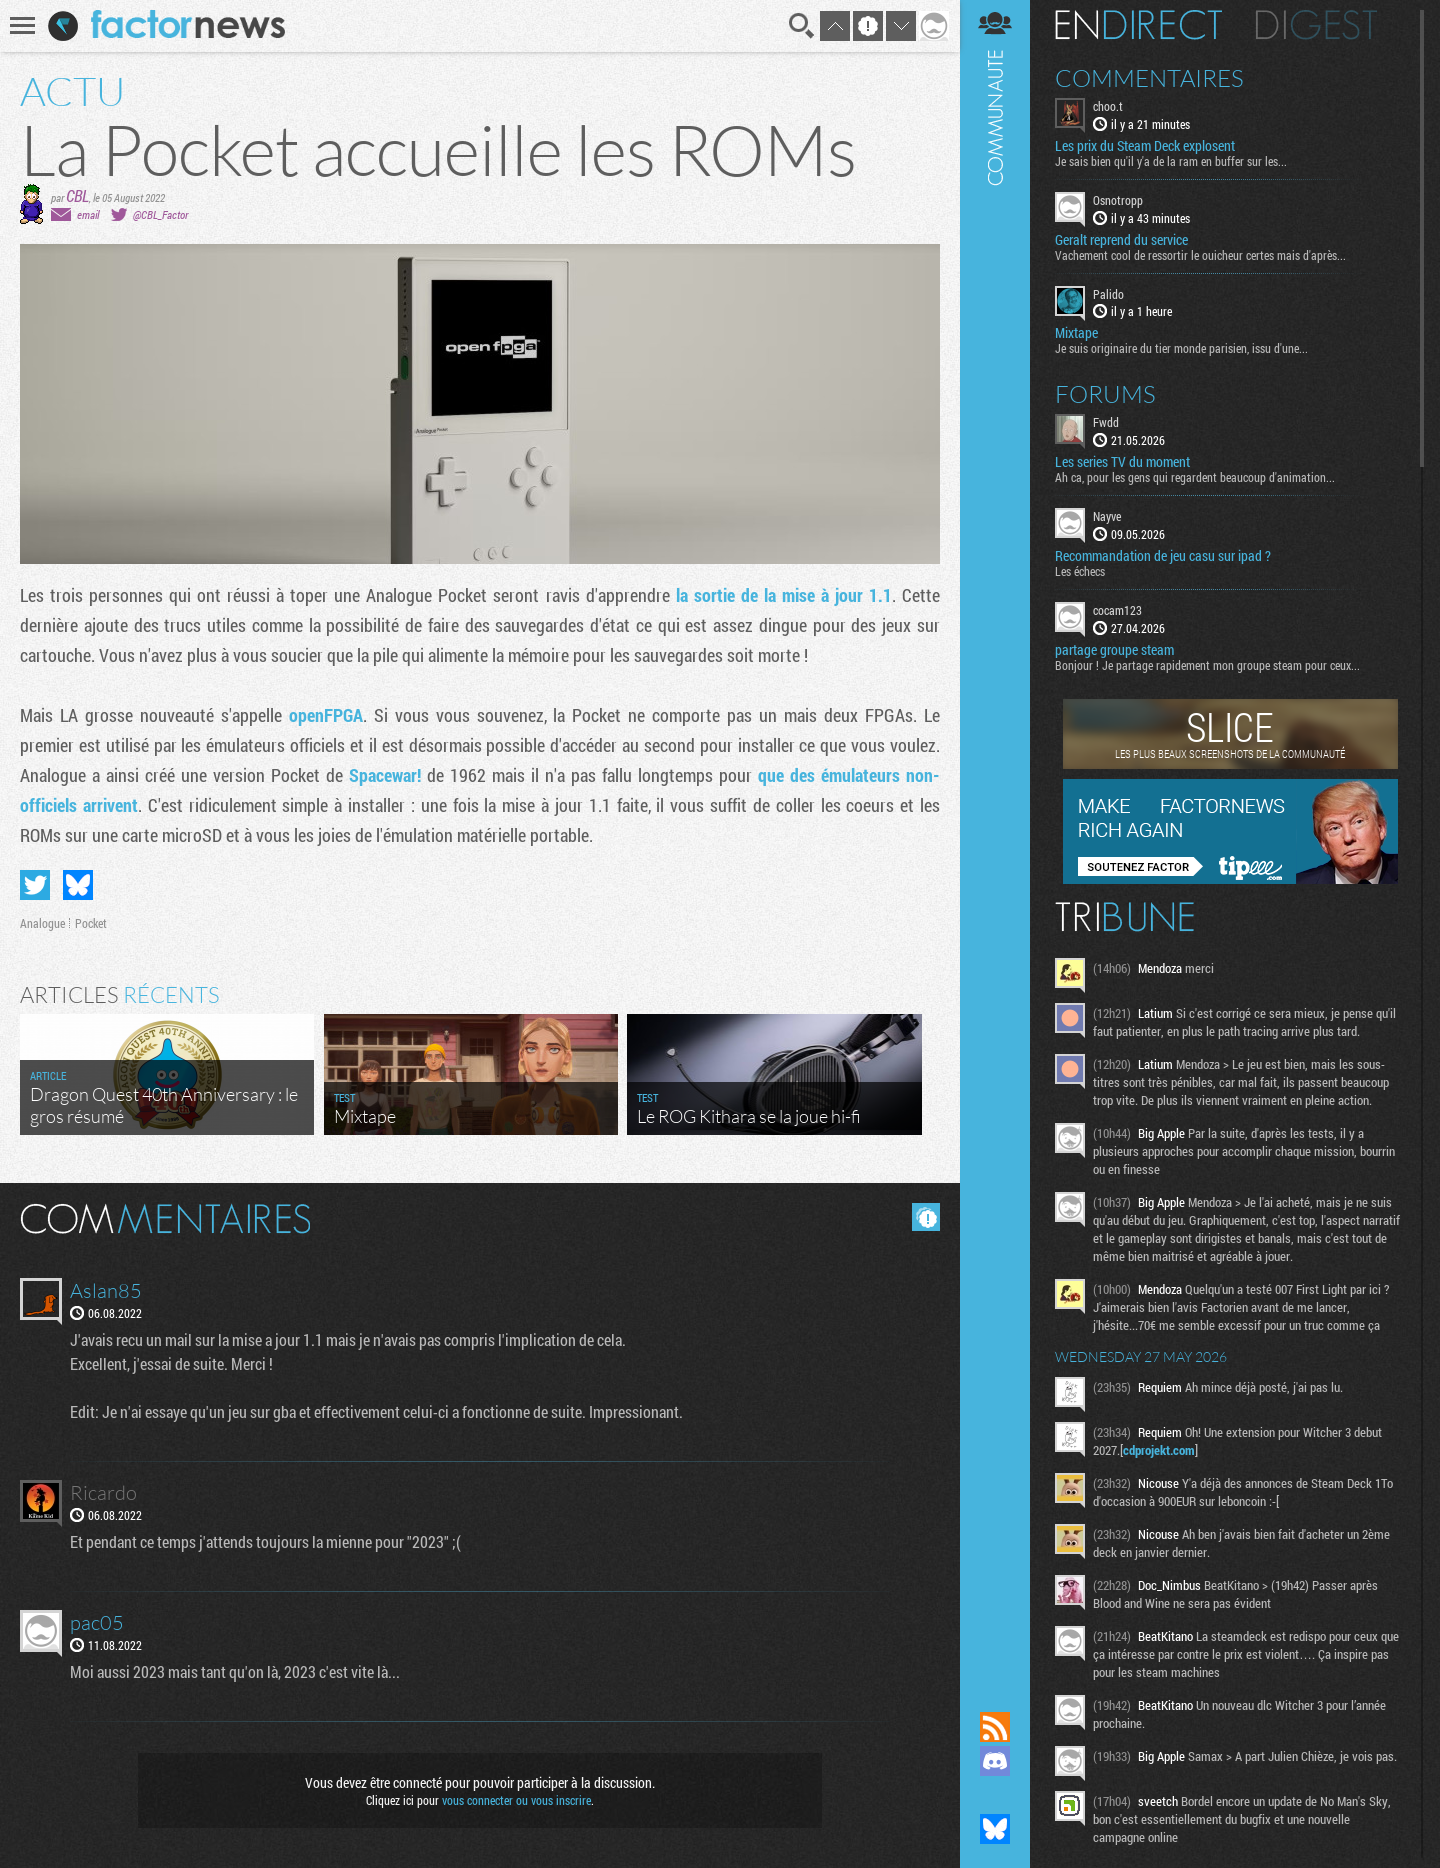  What do you see at coordinates (995, 1829) in the screenshot?
I see `Suivez nous sur Bluesky` at bounding box center [995, 1829].